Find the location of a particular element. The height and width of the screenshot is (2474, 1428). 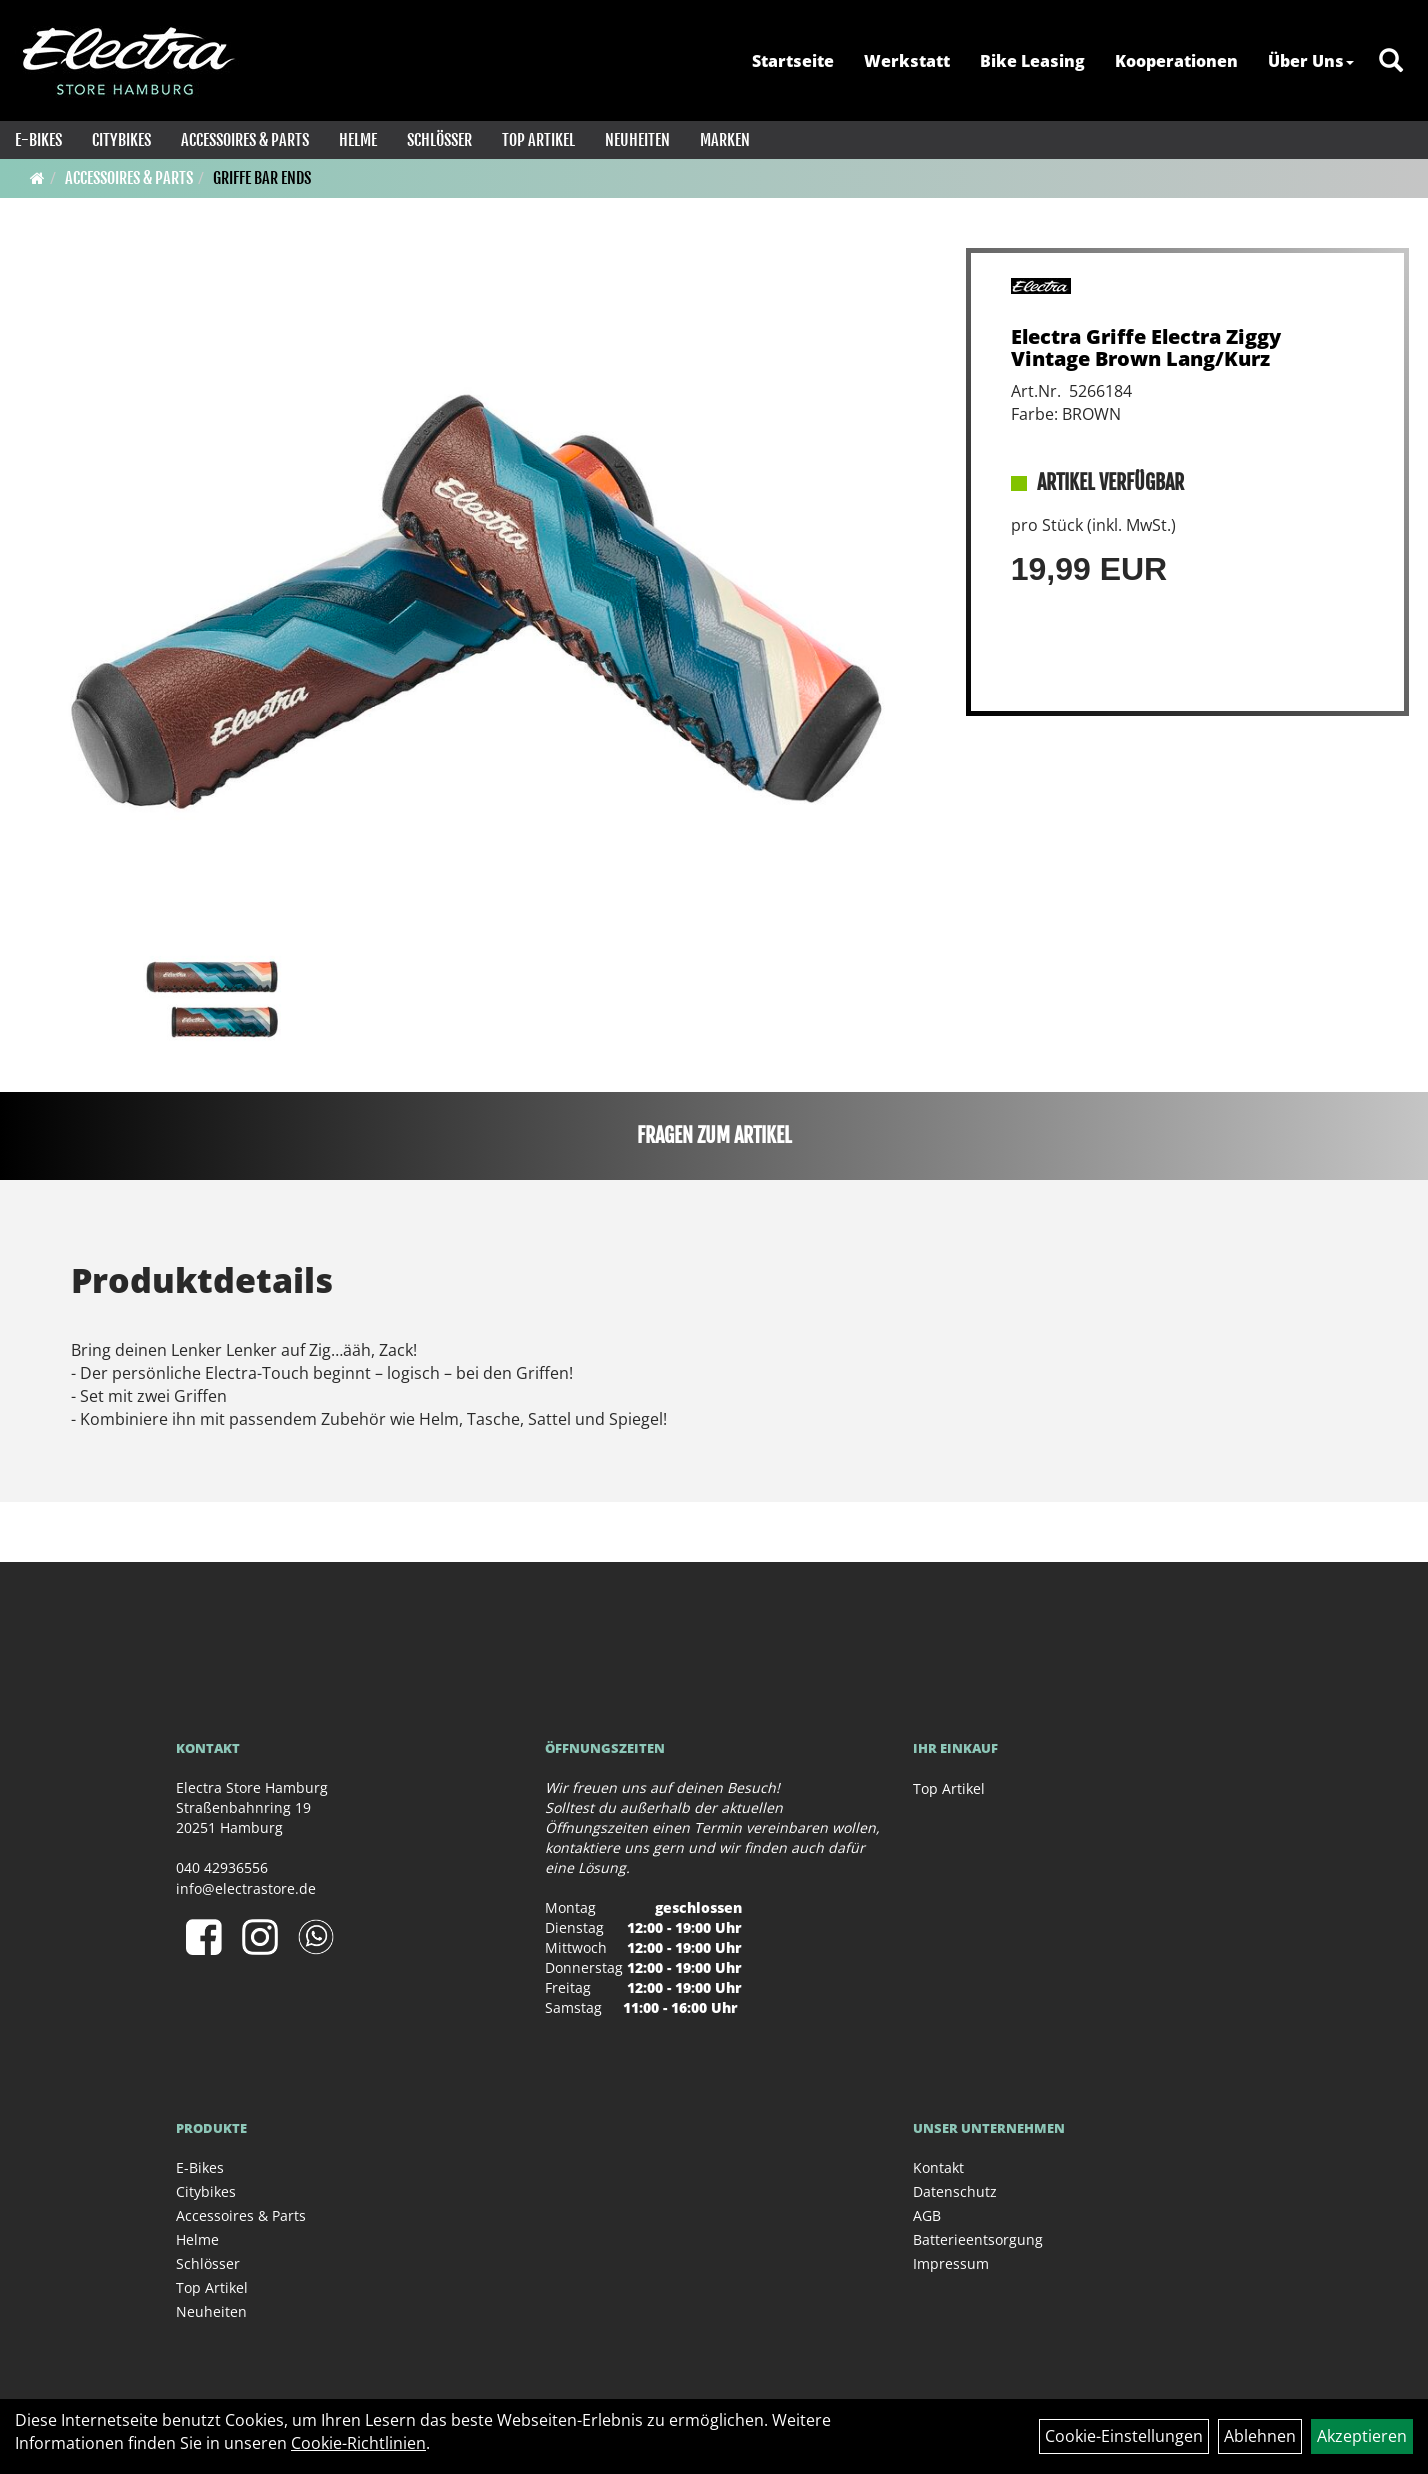

Helme is located at coordinates (358, 140).